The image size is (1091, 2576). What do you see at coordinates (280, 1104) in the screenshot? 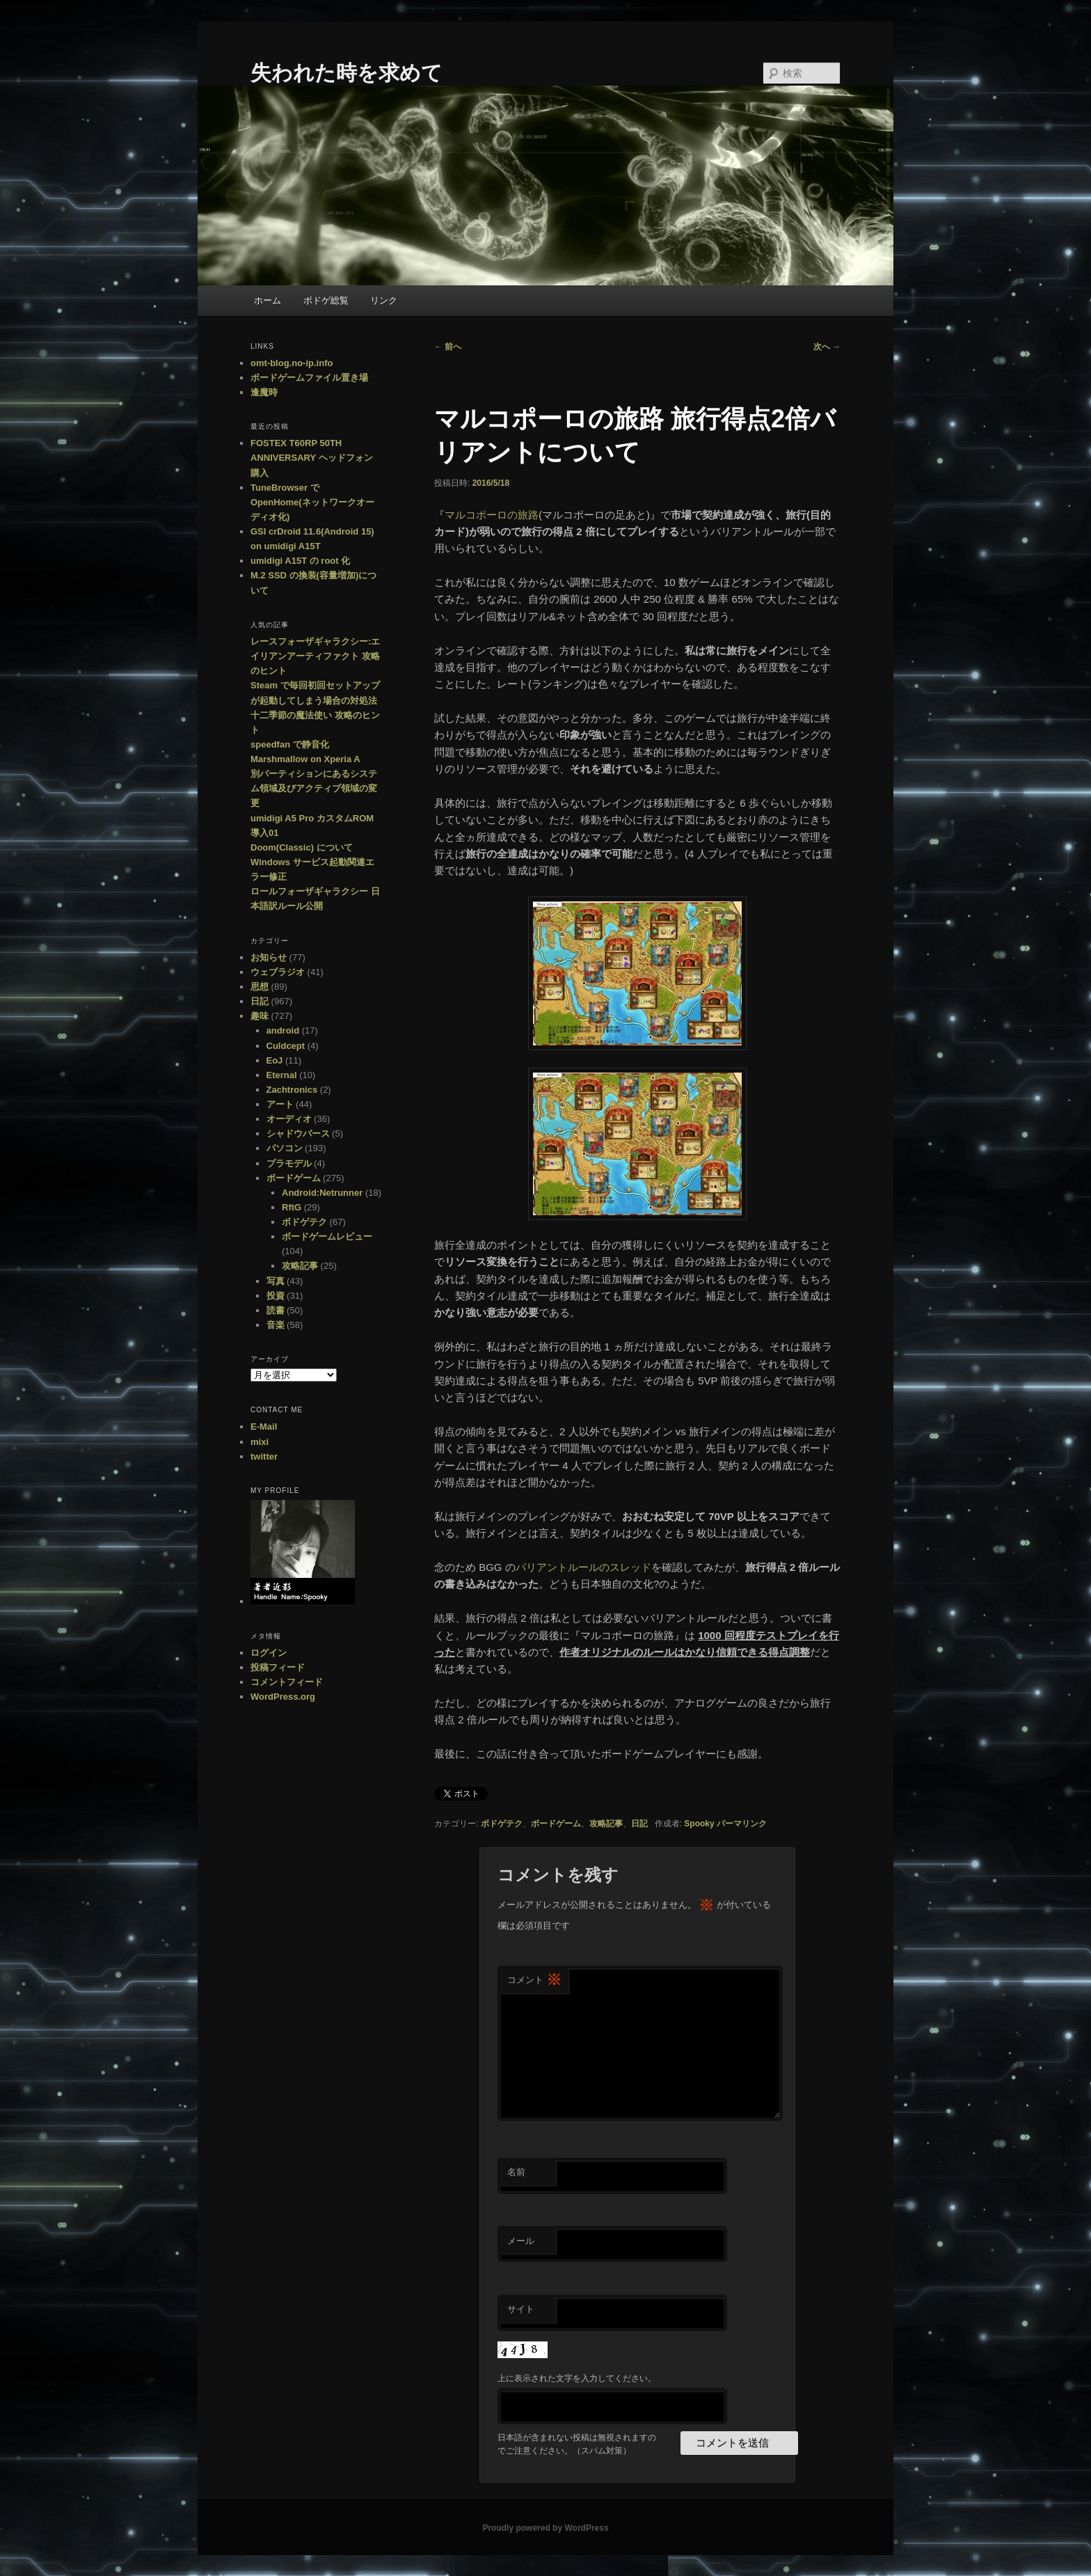
I see `アート` at bounding box center [280, 1104].